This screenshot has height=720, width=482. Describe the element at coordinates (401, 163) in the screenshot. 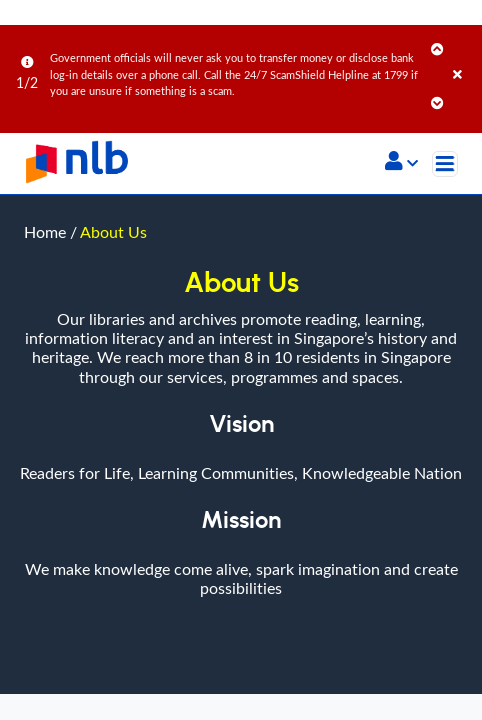

I see `[button]` at that location.